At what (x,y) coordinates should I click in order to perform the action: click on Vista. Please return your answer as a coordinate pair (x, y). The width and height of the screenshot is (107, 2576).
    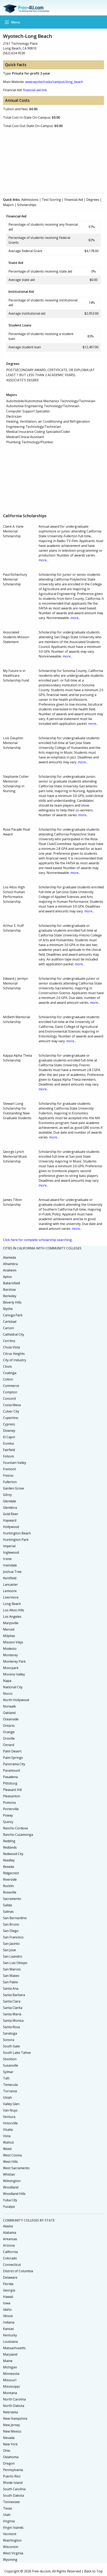
    Looking at the image, I should click on (6, 2136).